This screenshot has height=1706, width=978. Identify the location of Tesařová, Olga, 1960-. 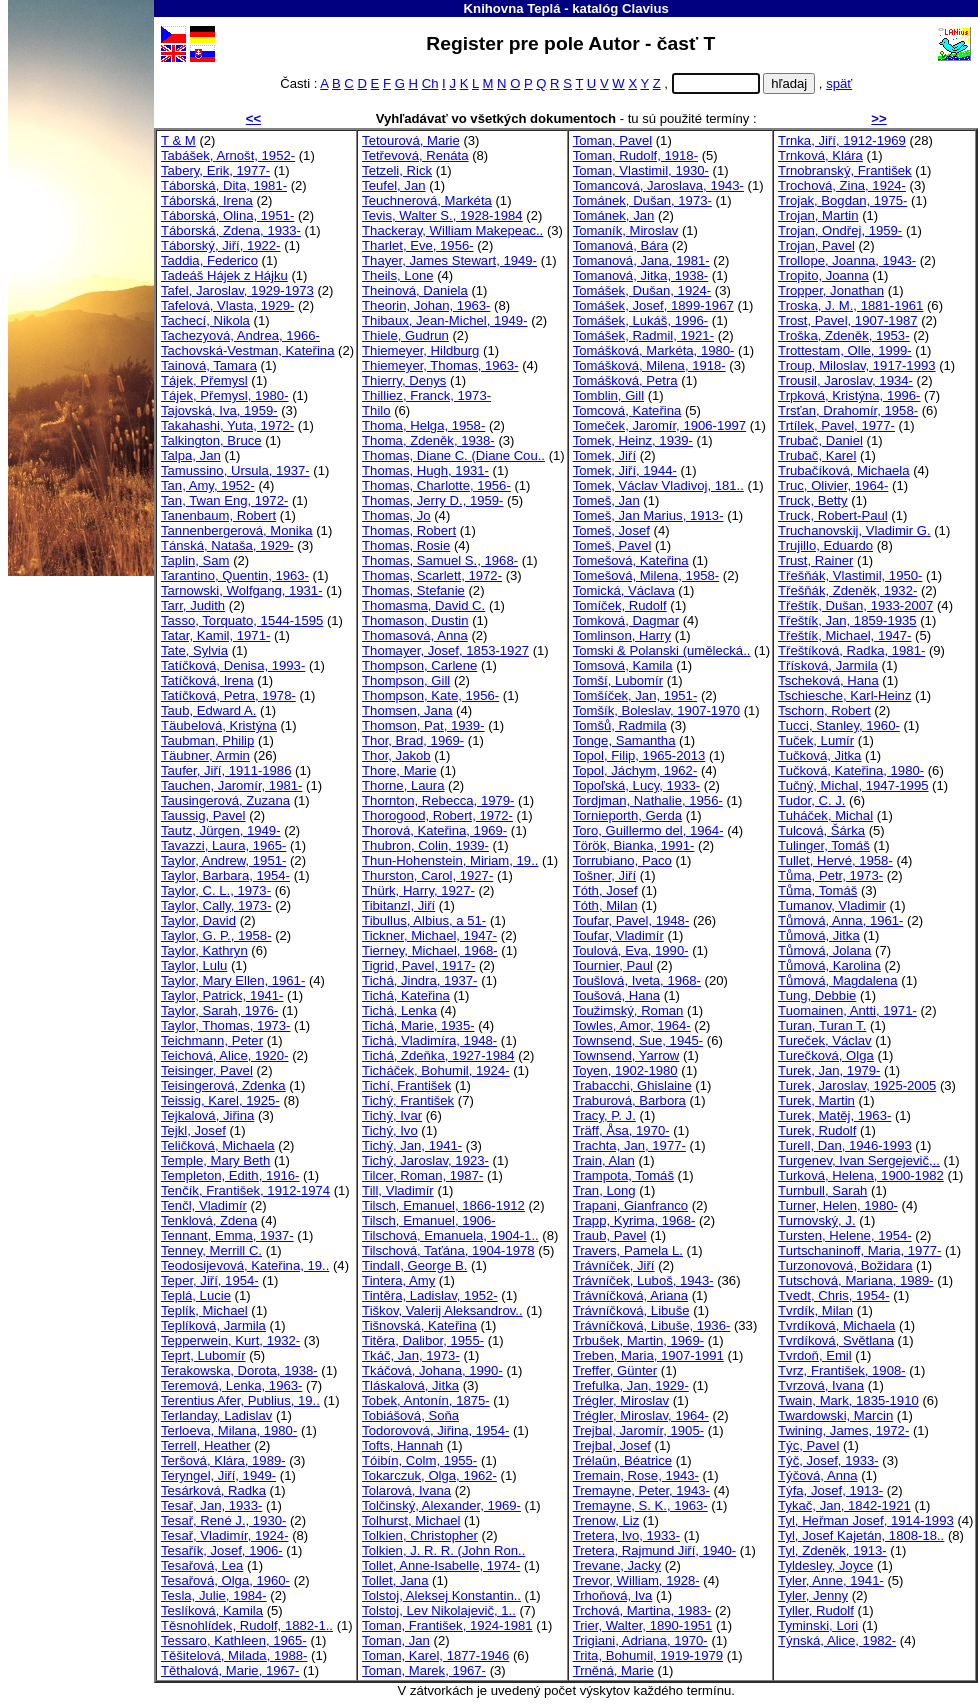
(225, 1580).